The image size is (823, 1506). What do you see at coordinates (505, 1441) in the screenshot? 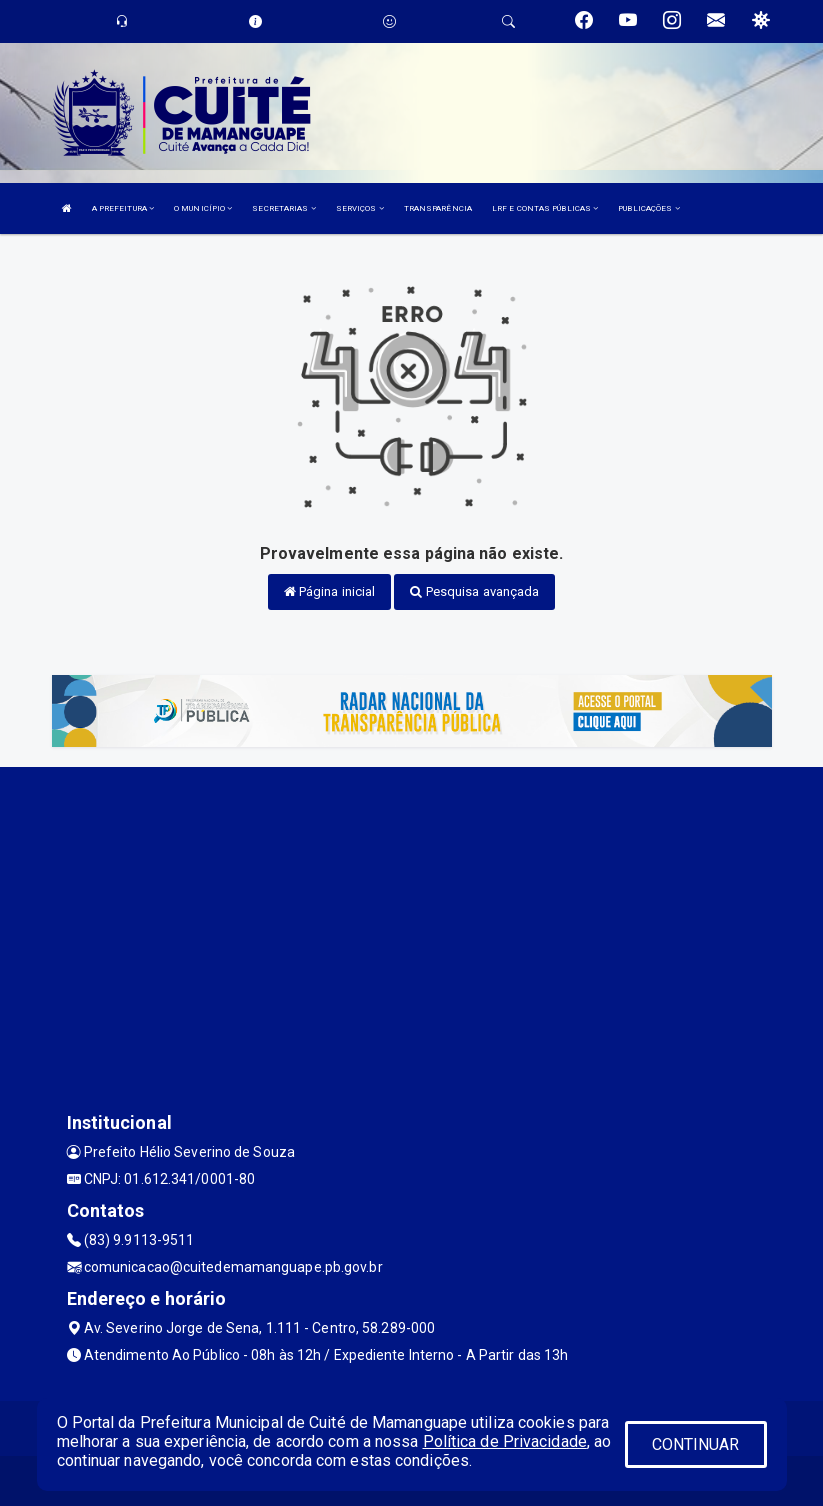
I see `Política de Privacidade` at bounding box center [505, 1441].